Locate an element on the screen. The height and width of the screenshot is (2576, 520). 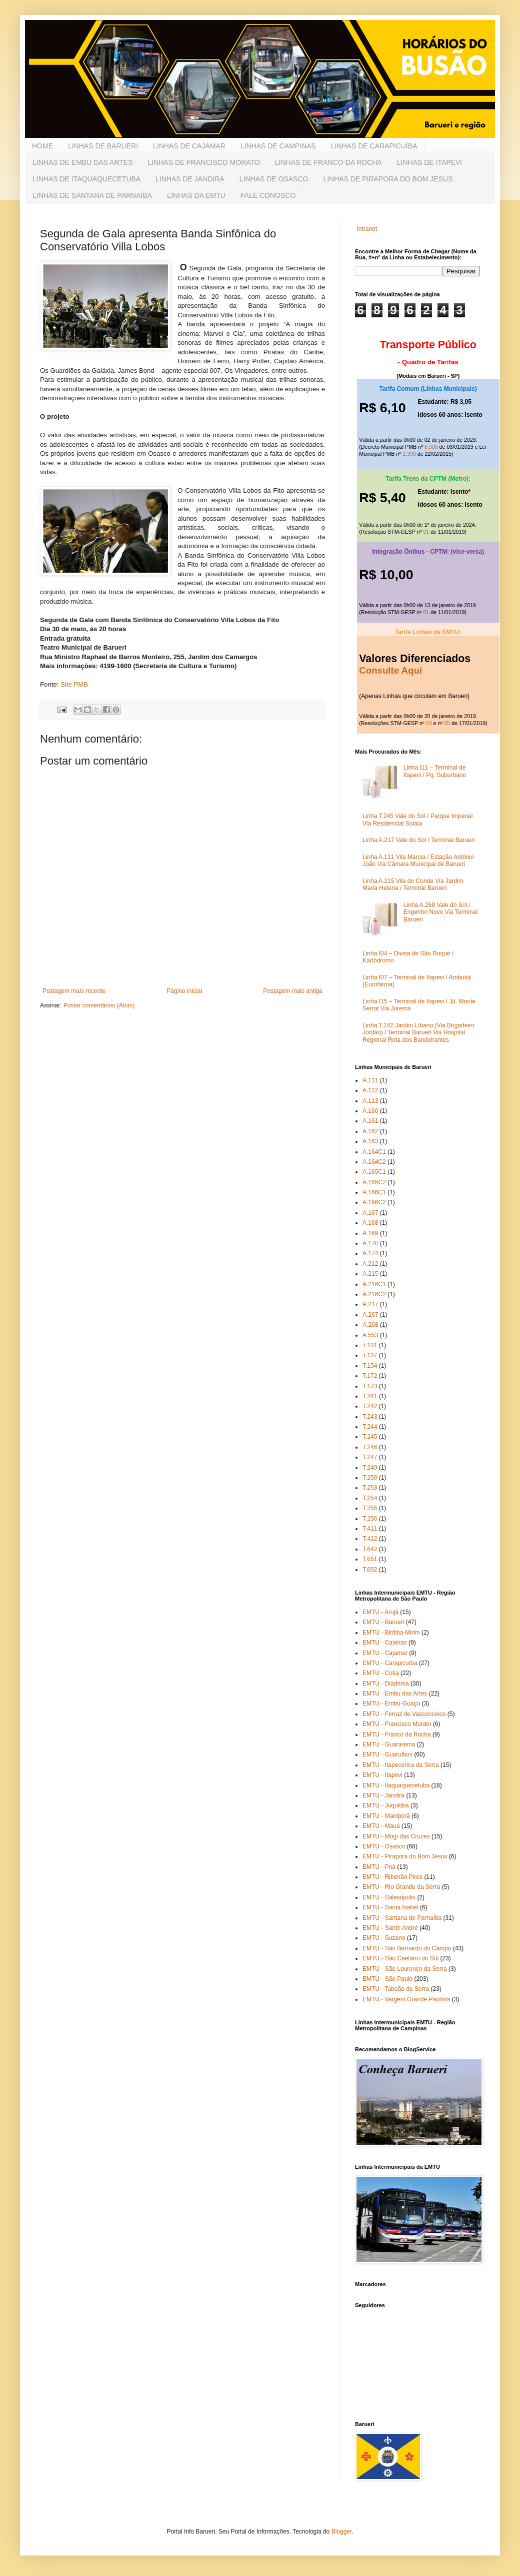
EMTU - Osasco is located at coordinates (383, 1846).